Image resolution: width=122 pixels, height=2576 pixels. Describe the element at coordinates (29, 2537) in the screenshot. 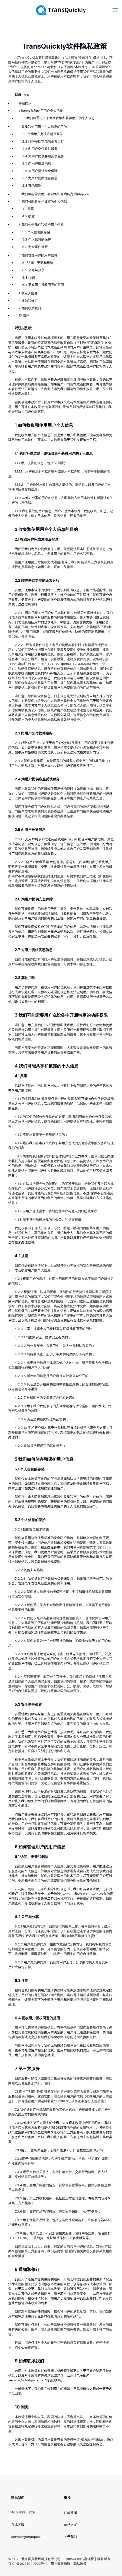

I see `service@chatquick.net` at that location.